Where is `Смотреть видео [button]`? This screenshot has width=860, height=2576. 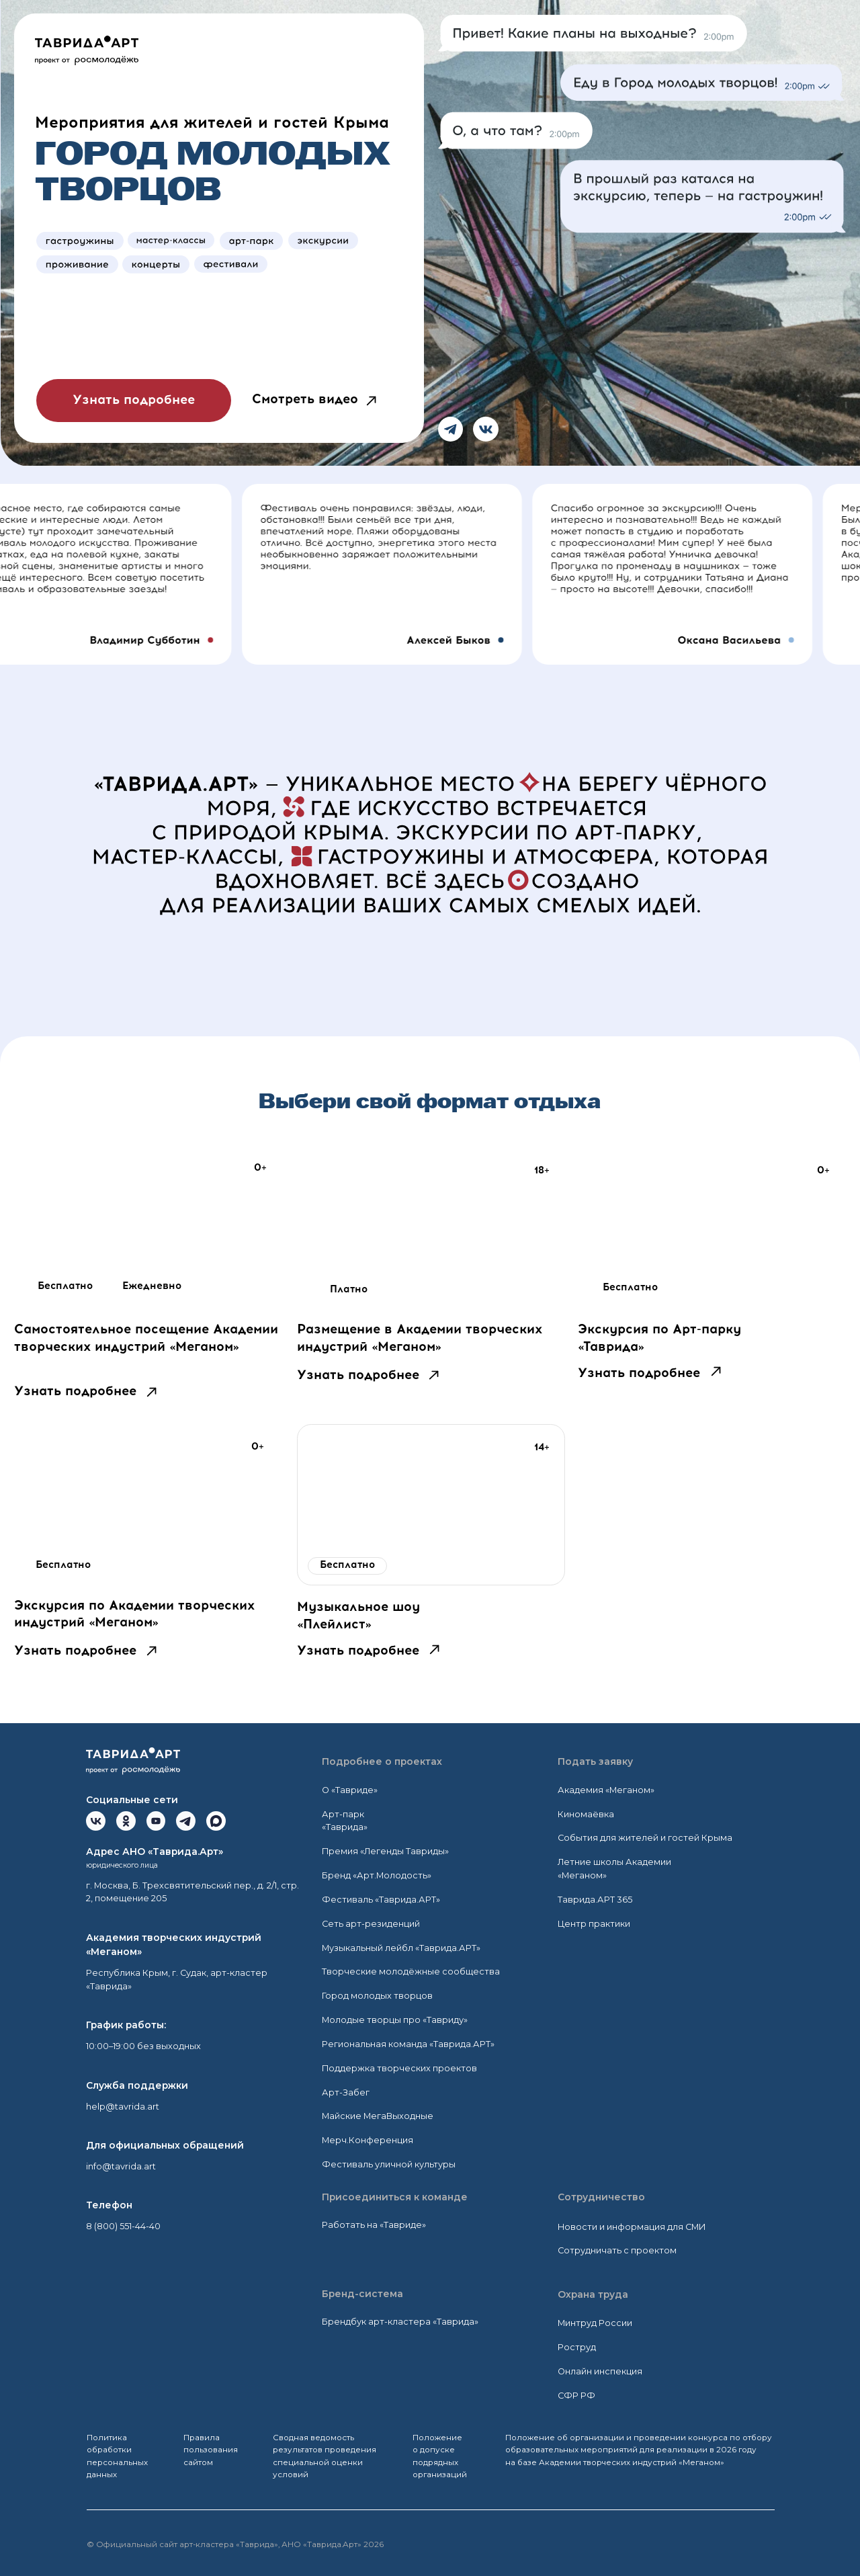 Смотреть видео [button] is located at coordinates (305, 400).